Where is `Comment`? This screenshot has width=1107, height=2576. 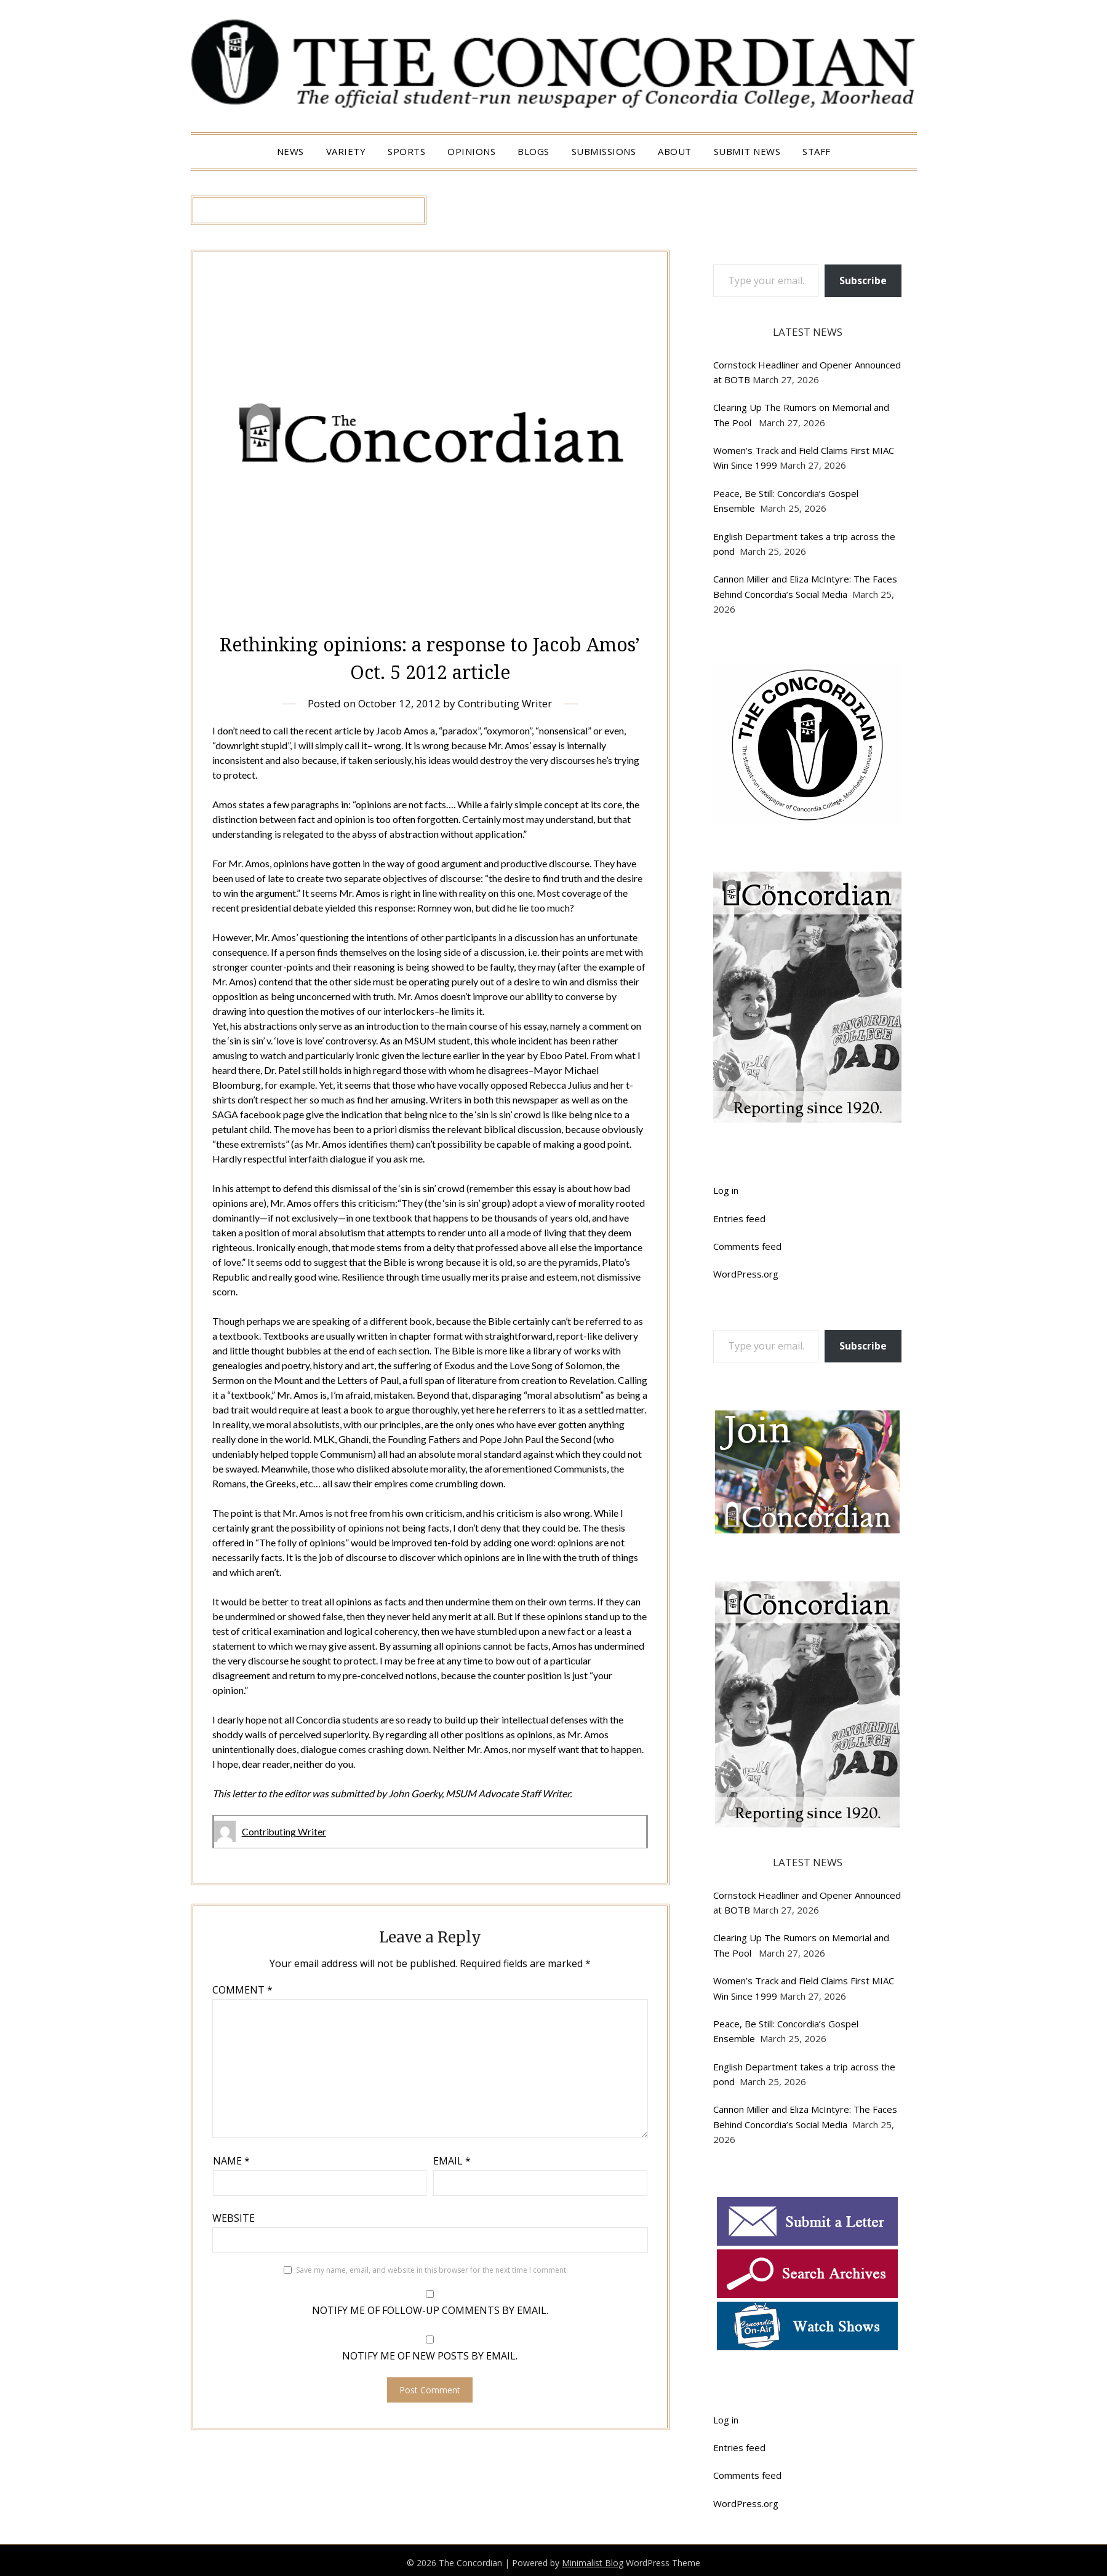 Comment is located at coordinates (242, 1989).